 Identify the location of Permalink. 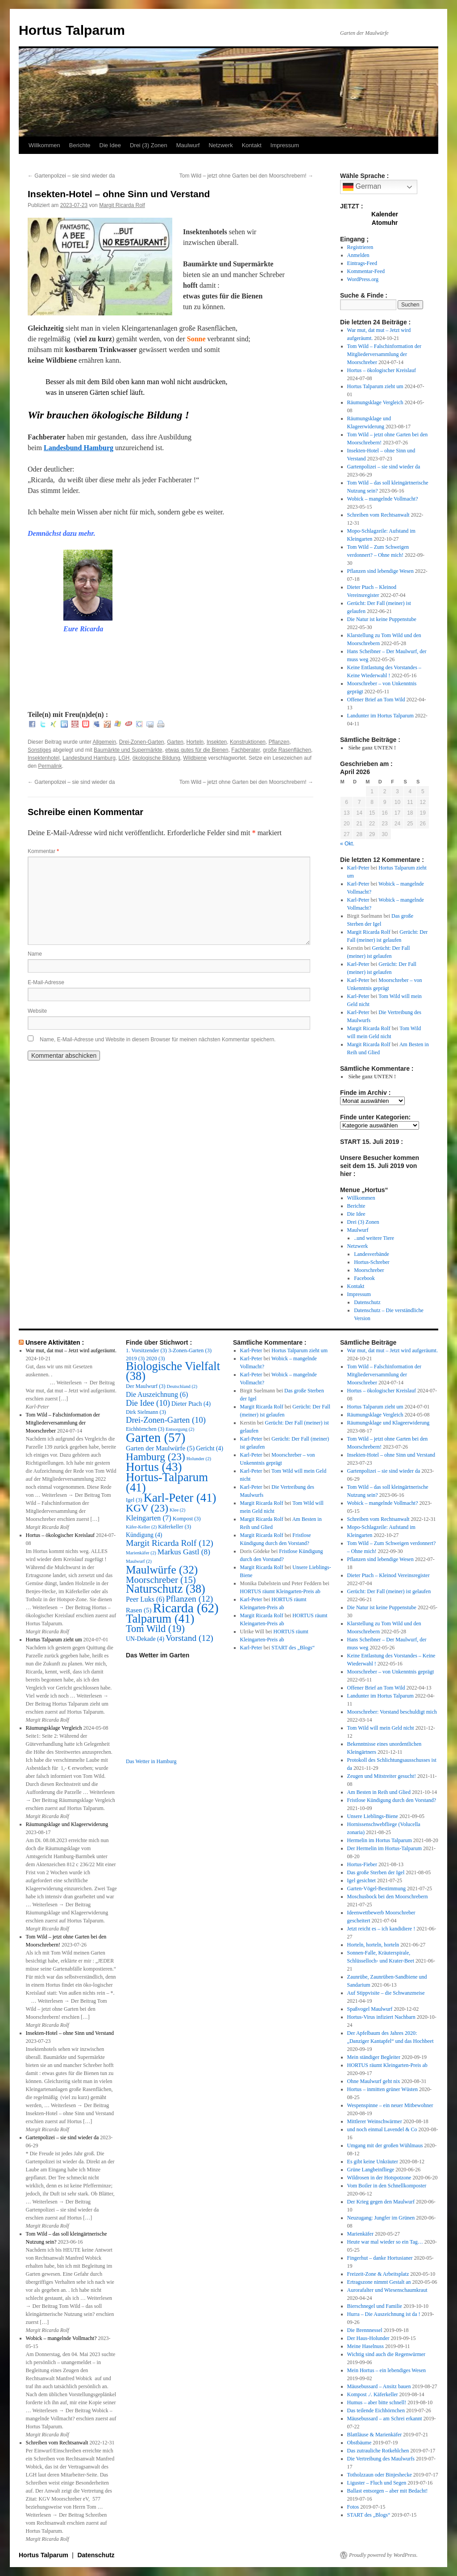
(50, 766).